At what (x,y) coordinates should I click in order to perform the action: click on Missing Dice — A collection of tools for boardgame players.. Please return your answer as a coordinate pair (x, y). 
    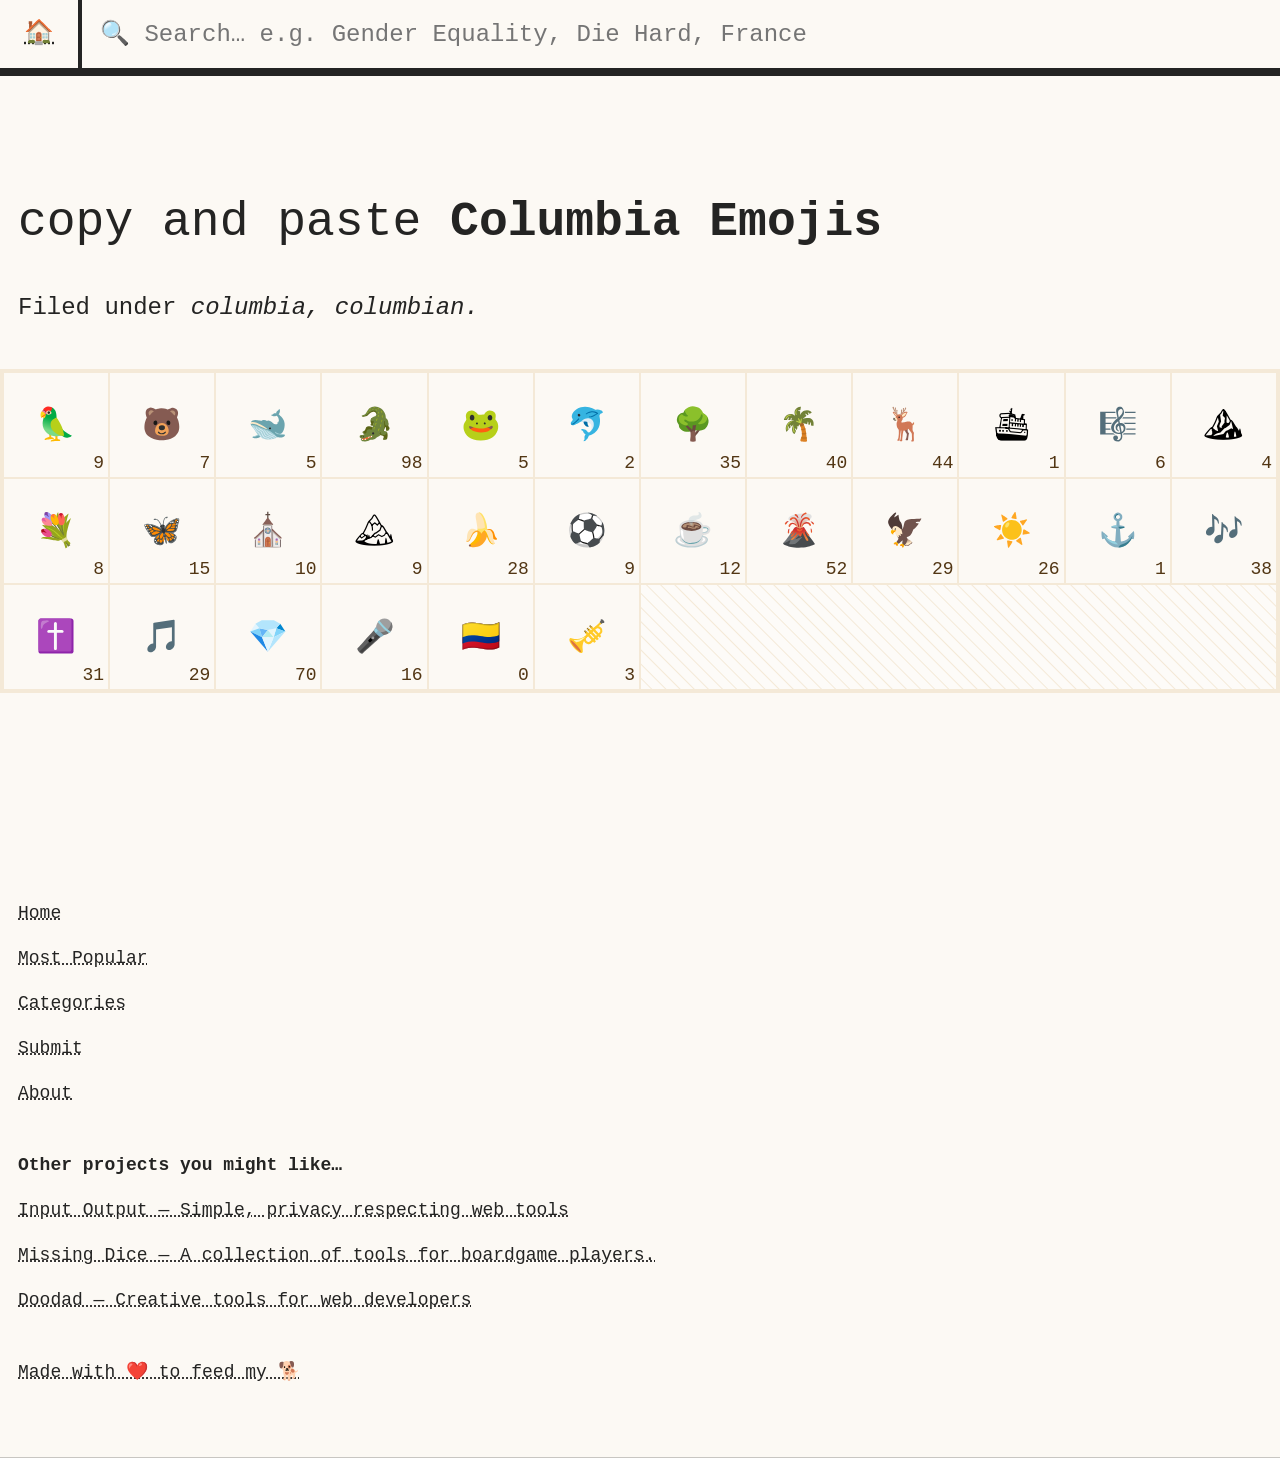
    Looking at the image, I should click on (336, 1255).